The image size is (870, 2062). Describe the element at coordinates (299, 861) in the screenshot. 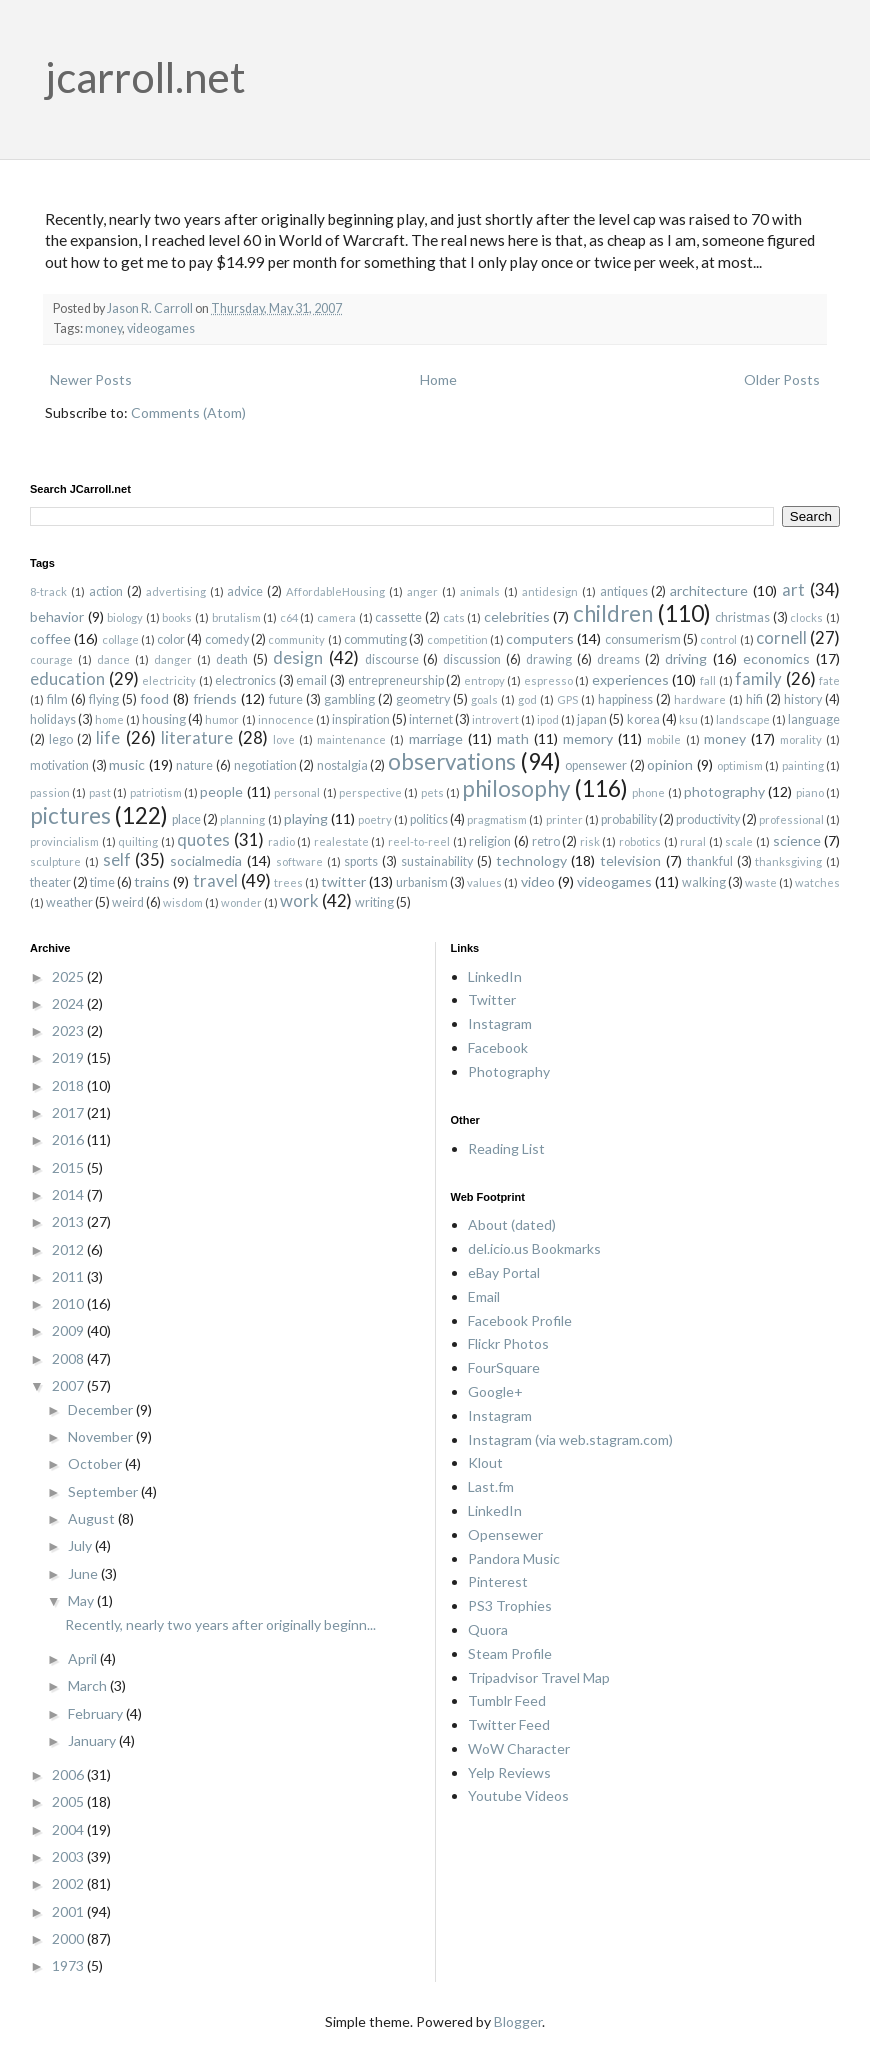

I see `software` at that location.